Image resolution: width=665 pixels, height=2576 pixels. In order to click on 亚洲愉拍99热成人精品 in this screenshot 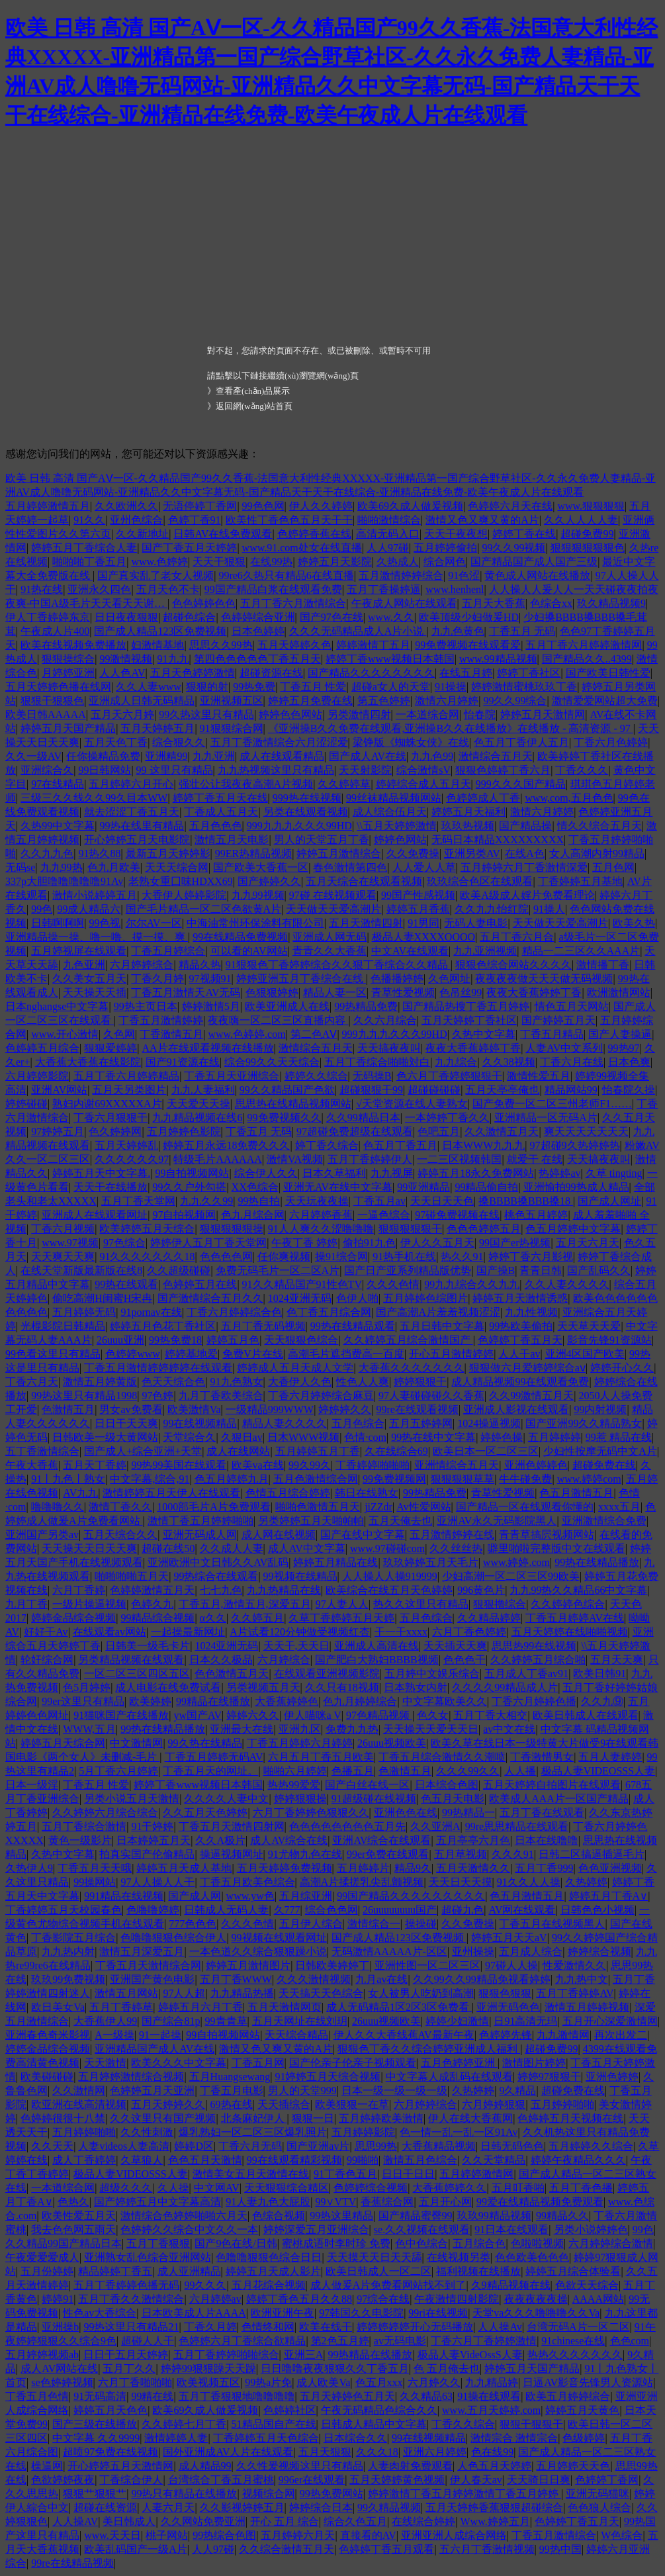, I will do `click(576, 1187)`.